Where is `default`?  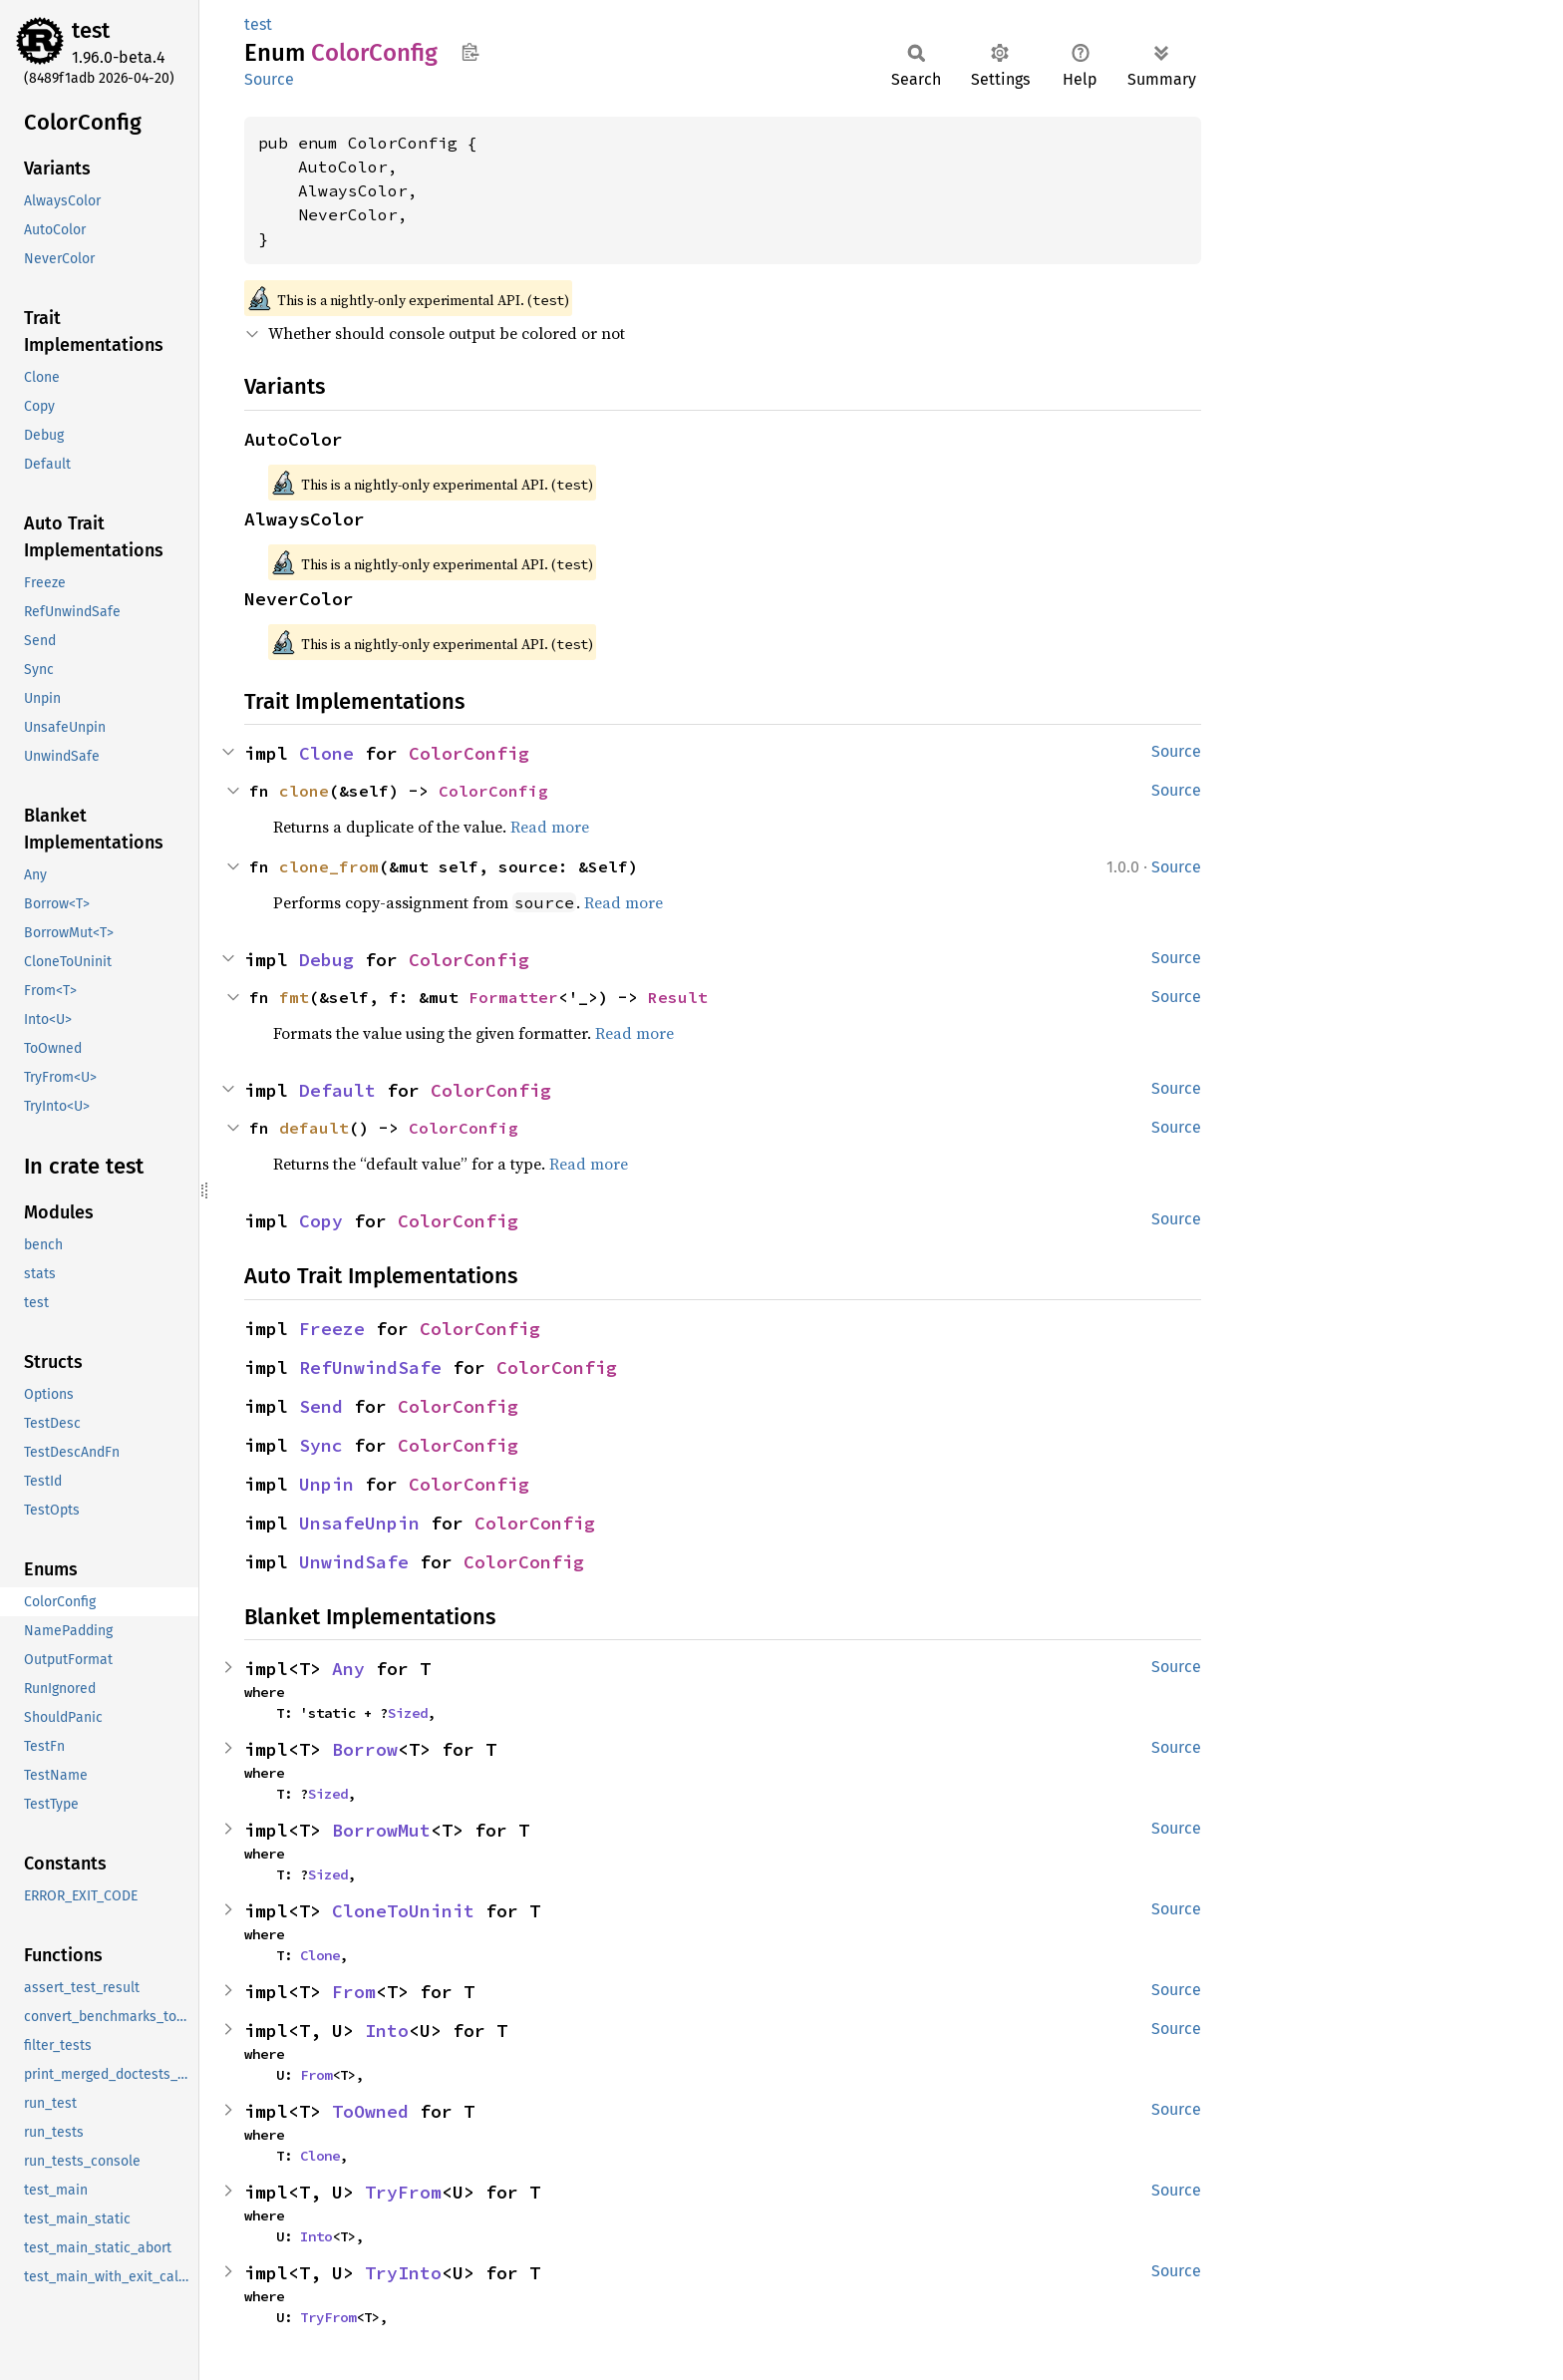 default is located at coordinates (314, 1128).